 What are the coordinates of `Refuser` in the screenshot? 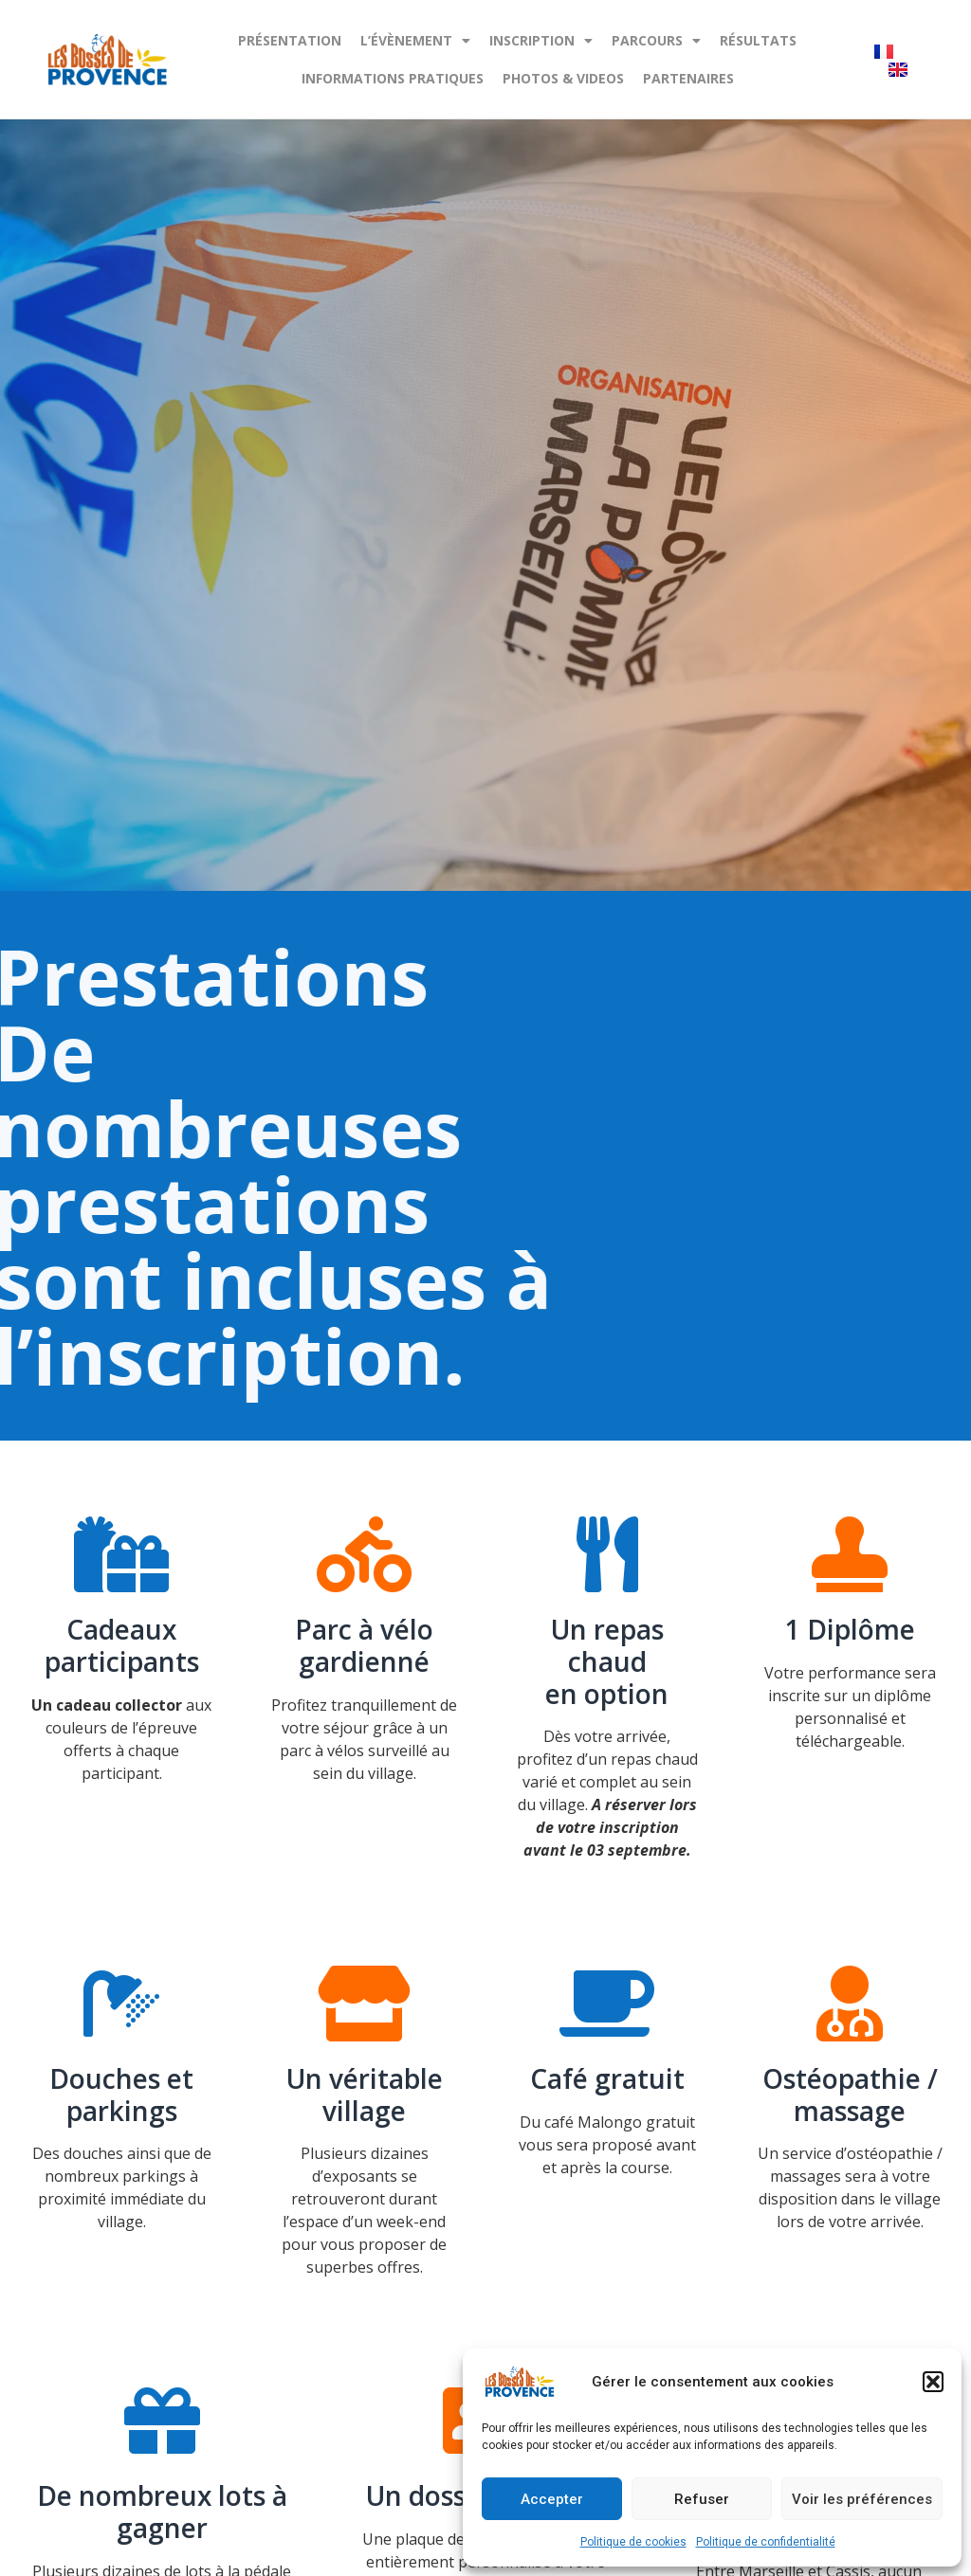 It's located at (701, 2499).